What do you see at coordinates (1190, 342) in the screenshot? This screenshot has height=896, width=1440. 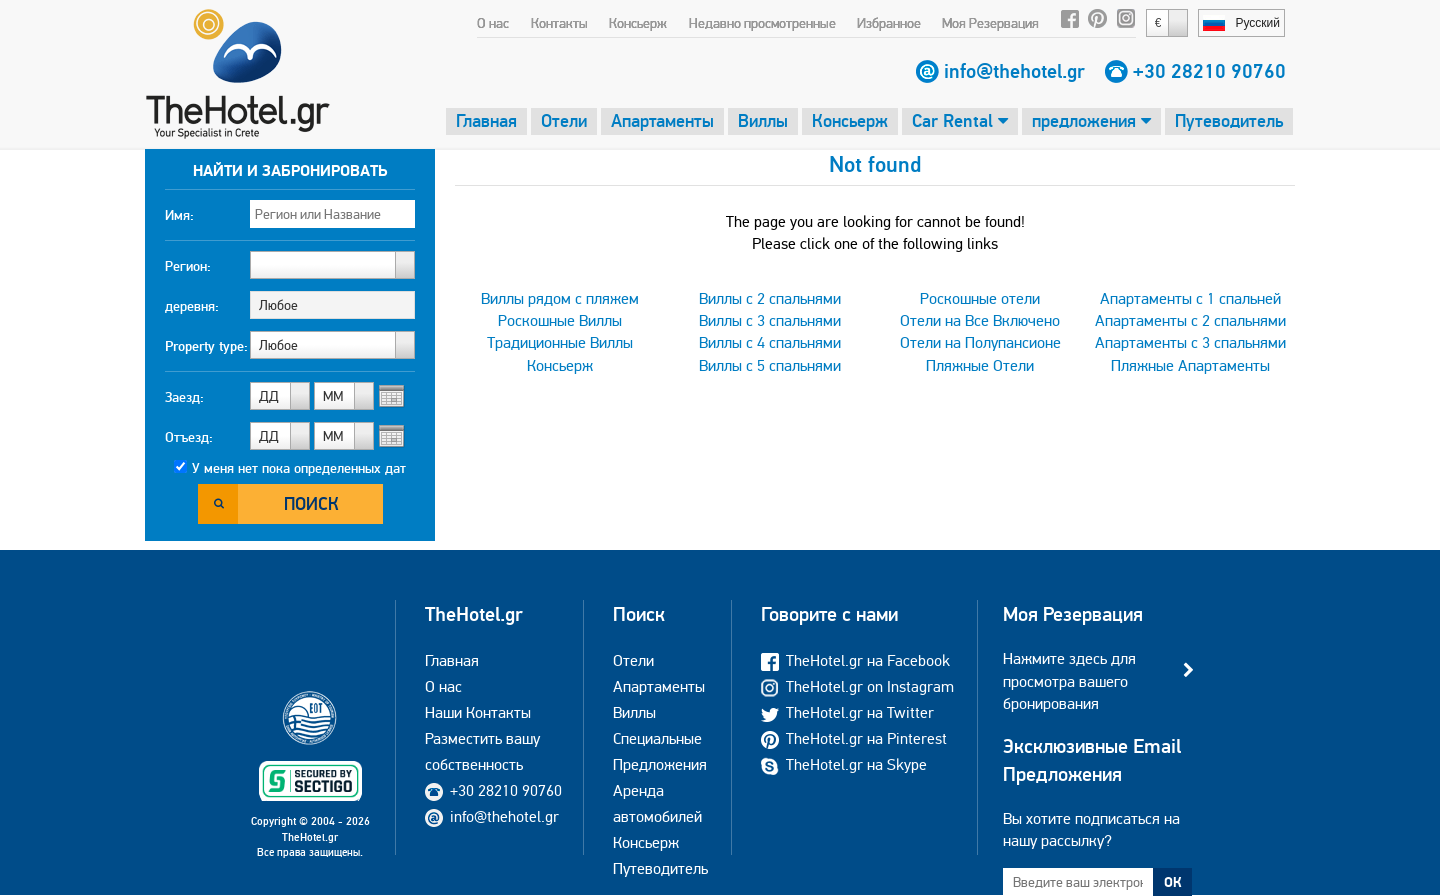 I see `Апартаменты с 3 спальнями` at bounding box center [1190, 342].